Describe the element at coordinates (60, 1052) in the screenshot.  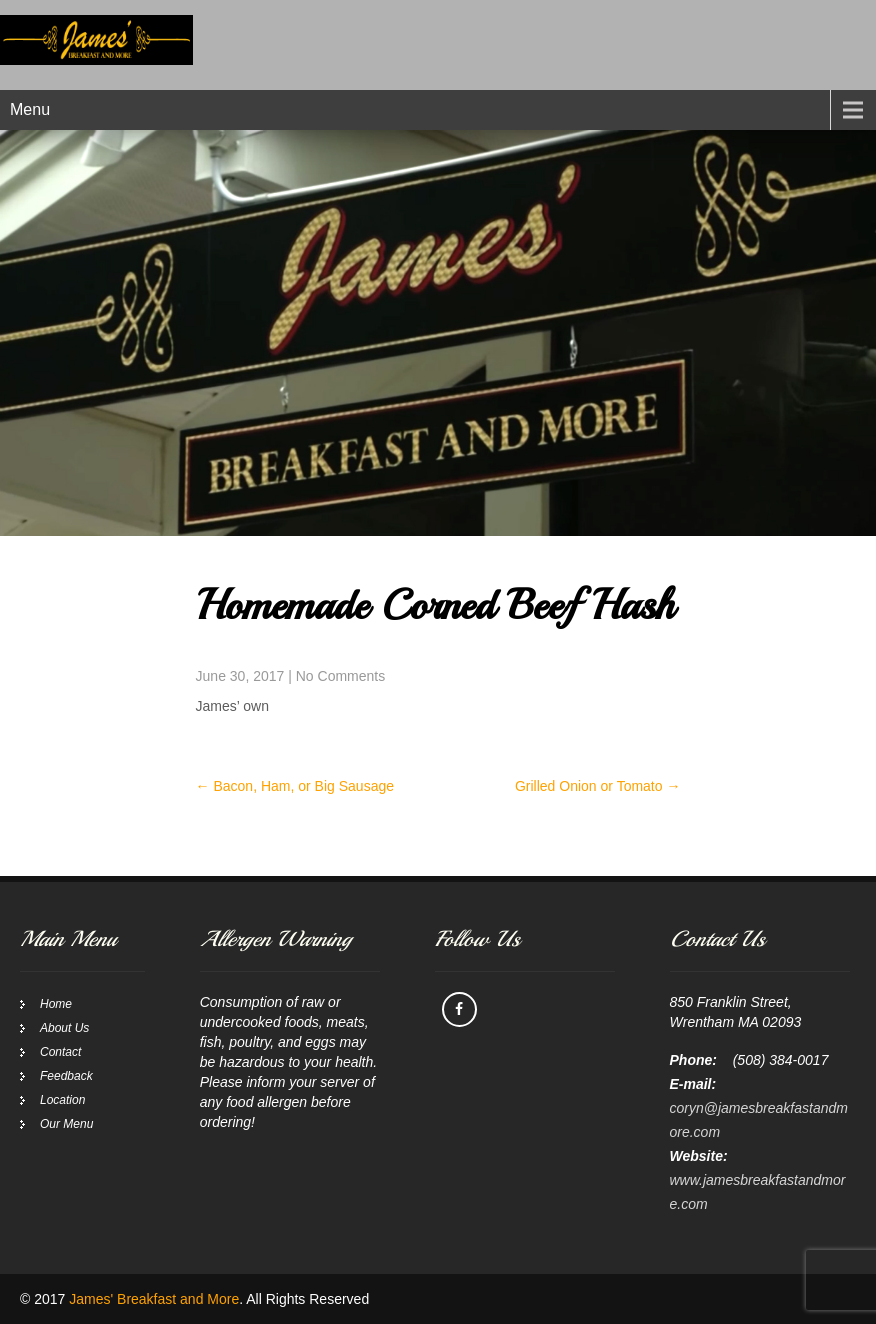
I see `Contact` at that location.